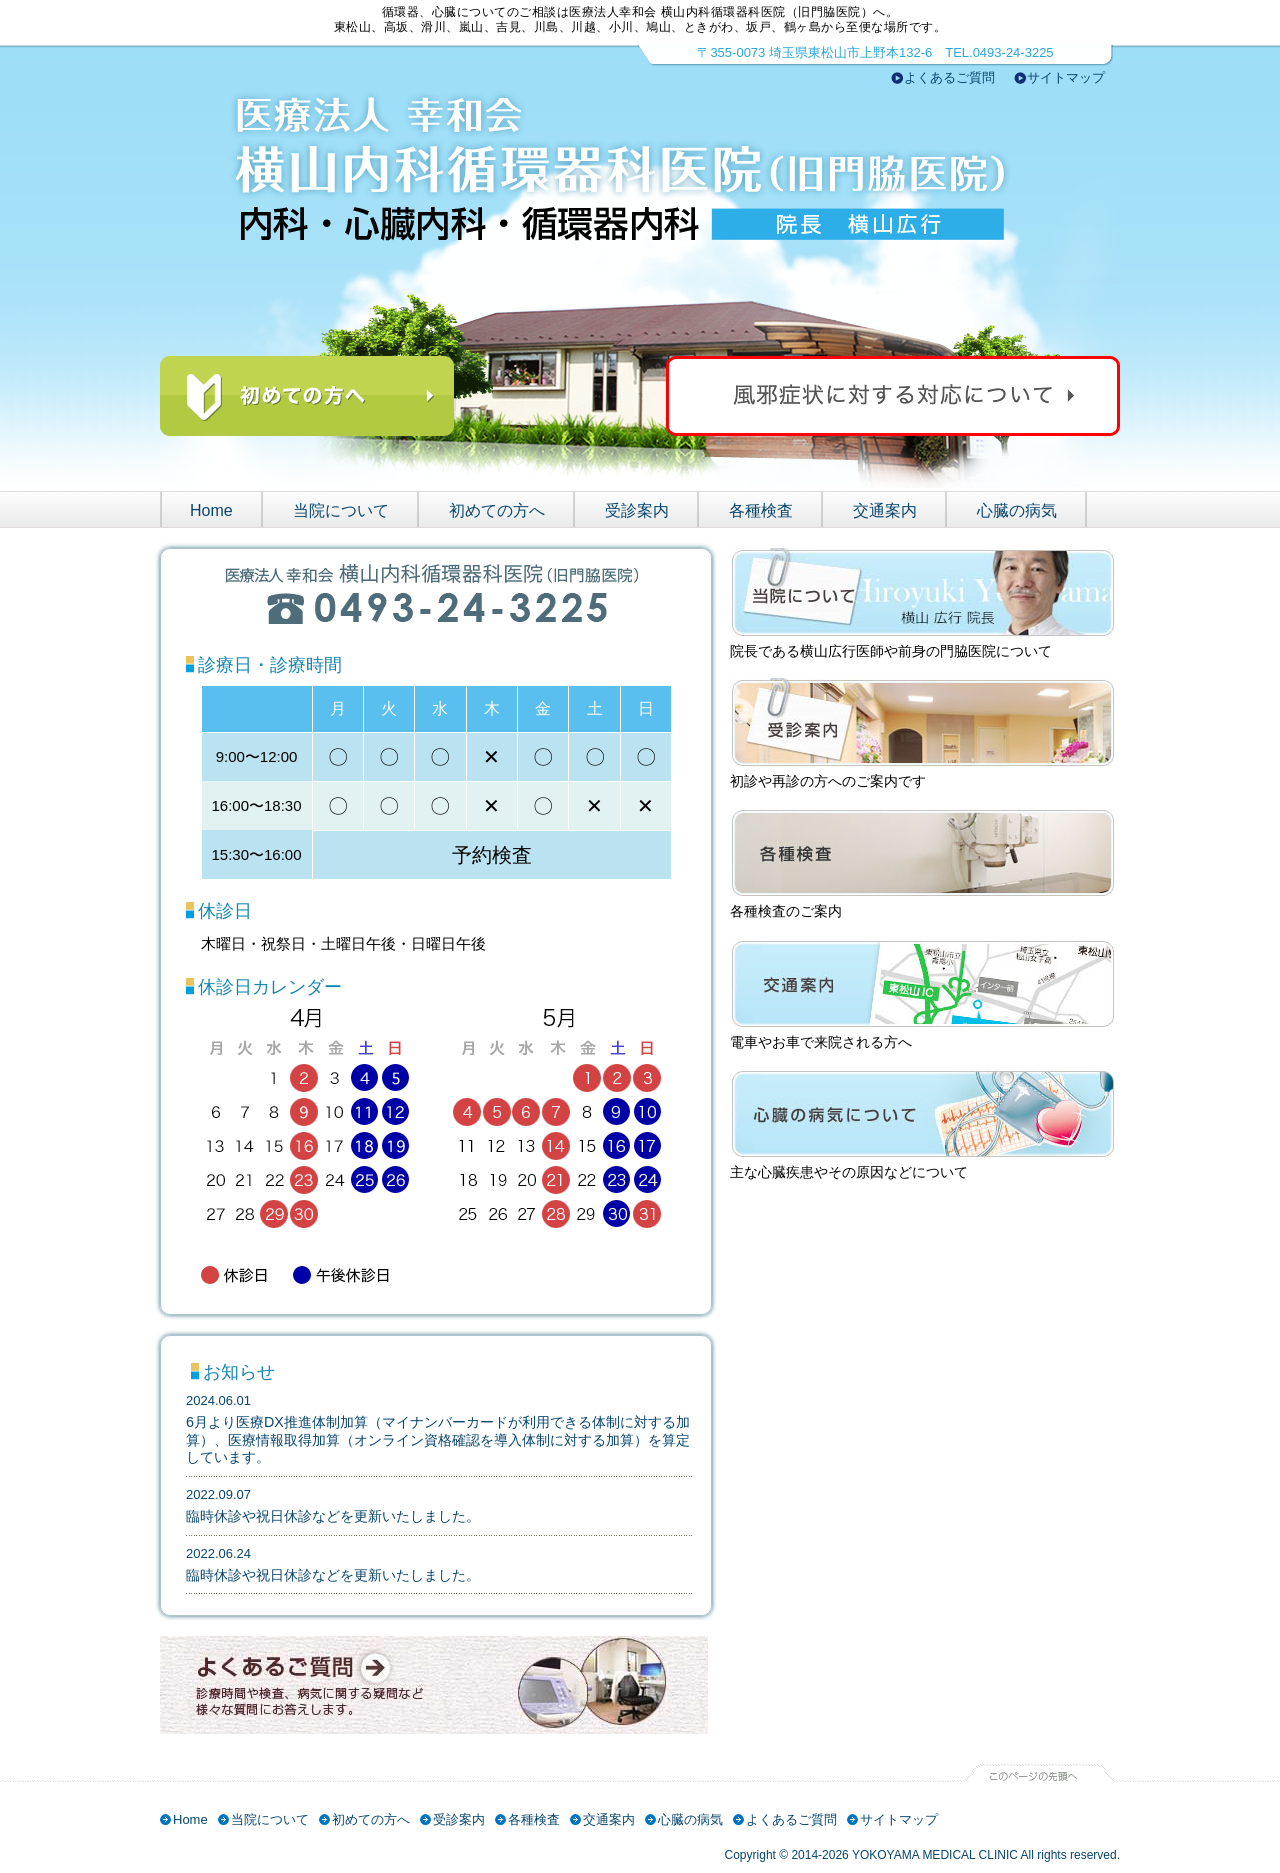 This screenshot has height=1873, width=1280. What do you see at coordinates (949, 77) in the screenshot?
I see `よくあるご質問` at bounding box center [949, 77].